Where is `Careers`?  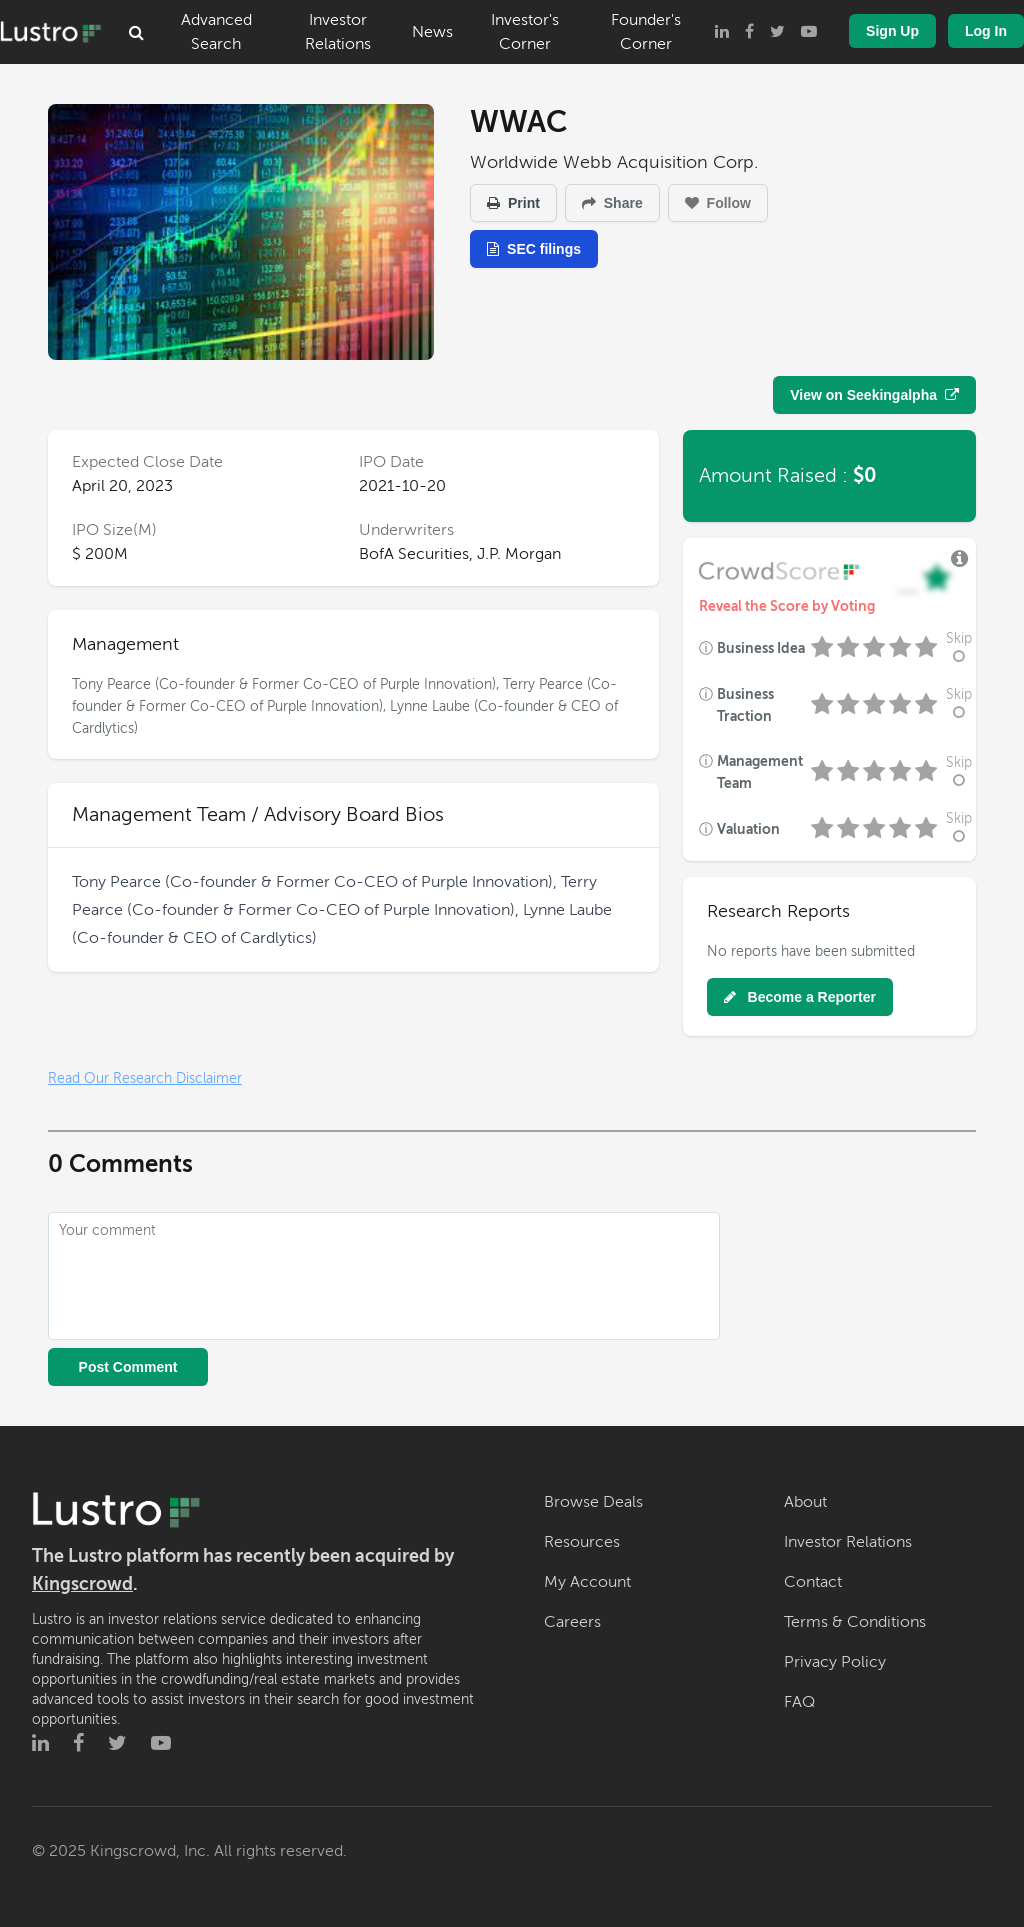
Careers is located at coordinates (572, 1622).